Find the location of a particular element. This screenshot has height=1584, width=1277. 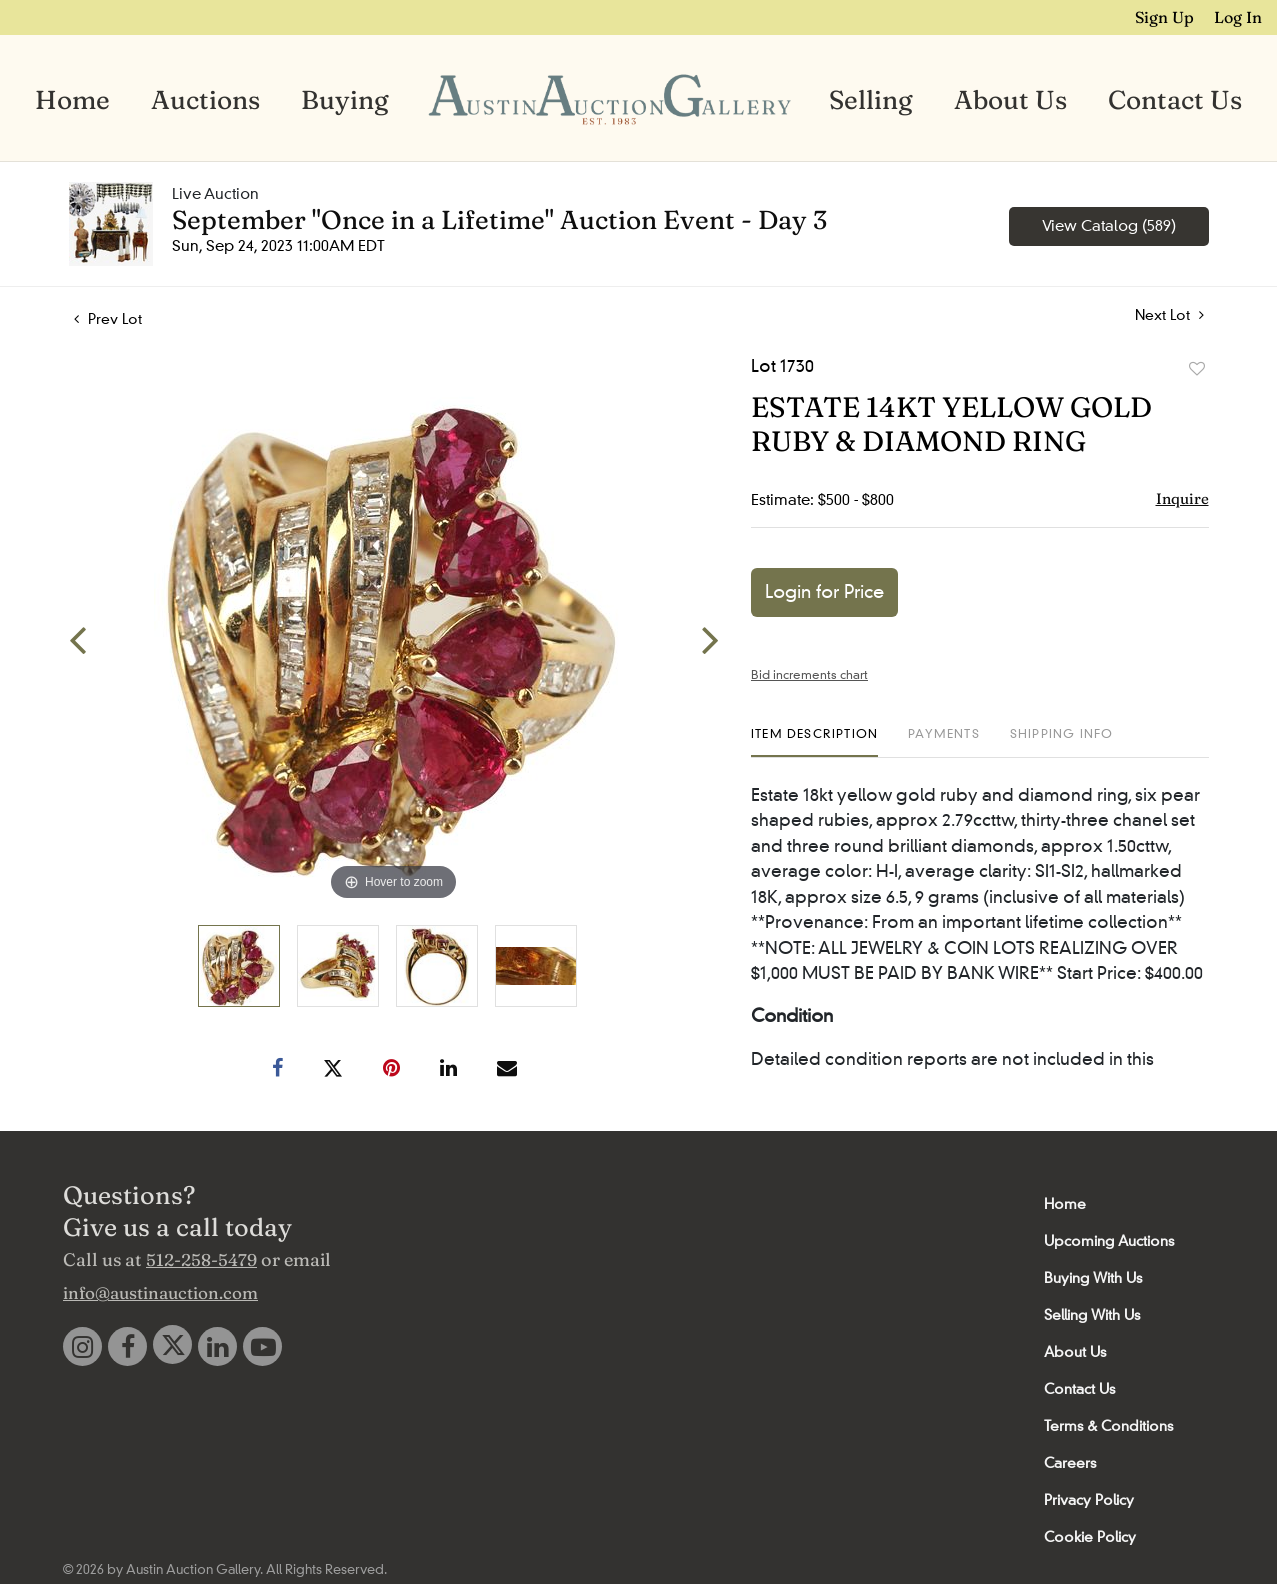

Contact Us is located at coordinates (1175, 100).